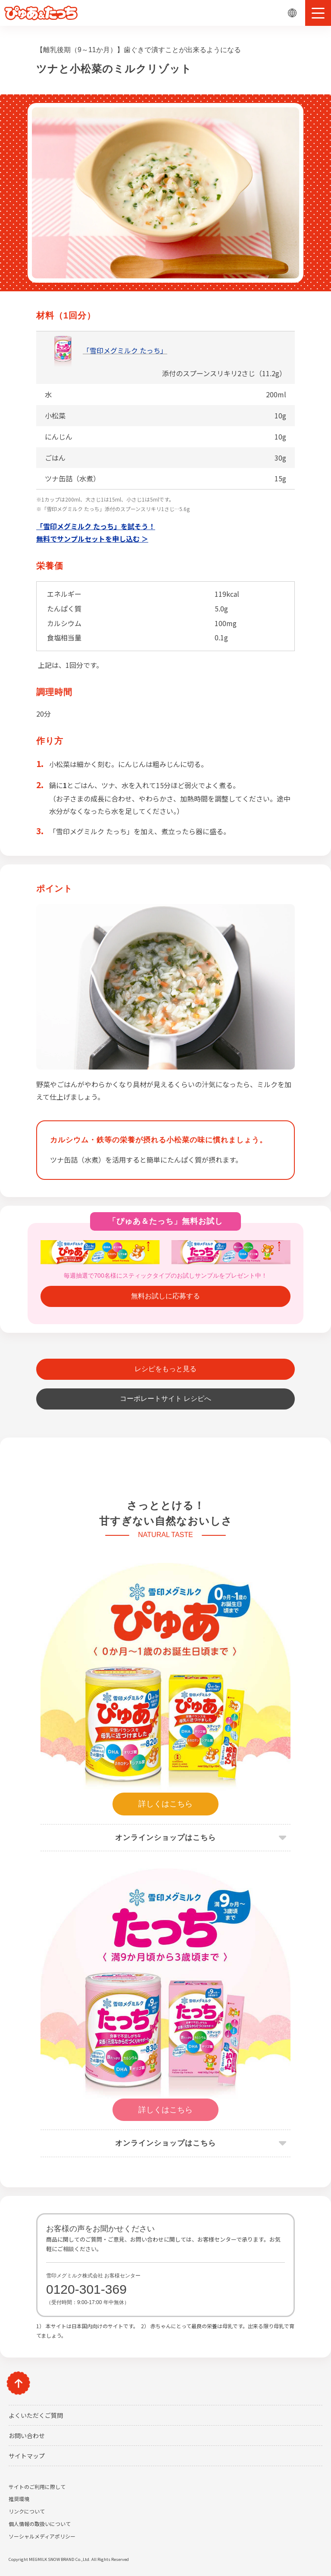  I want to click on レシピをもっと見る, so click(165, 1368).